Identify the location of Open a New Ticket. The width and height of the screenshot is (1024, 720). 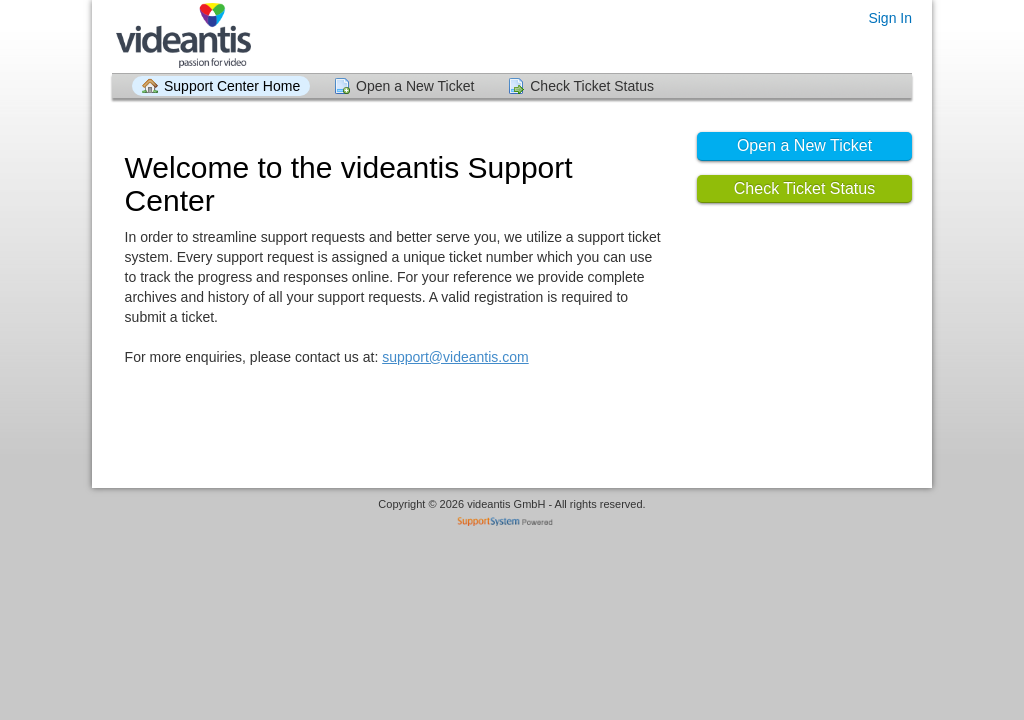
(415, 86).